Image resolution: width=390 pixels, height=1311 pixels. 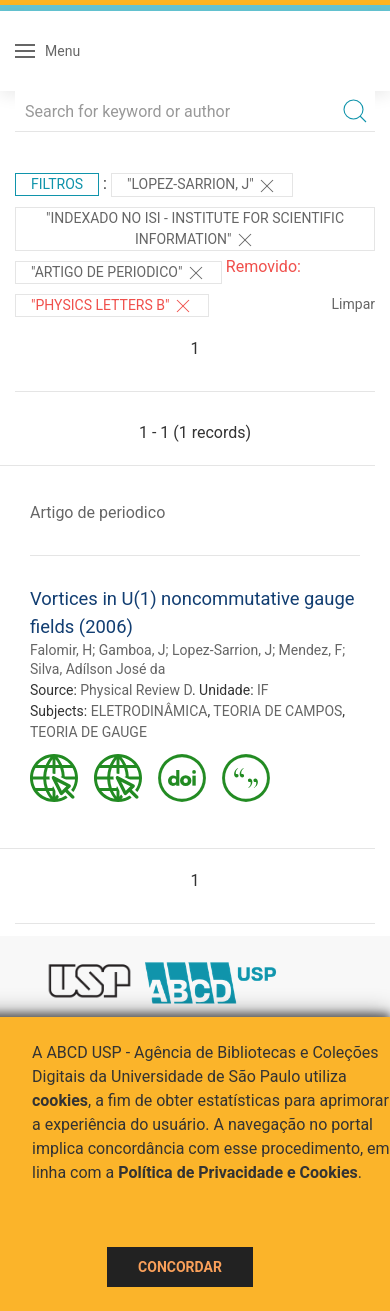 What do you see at coordinates (277, 711) in the screenshot?
I see `TEORIA DE CAMPOS` at bounding box center [277, 711].